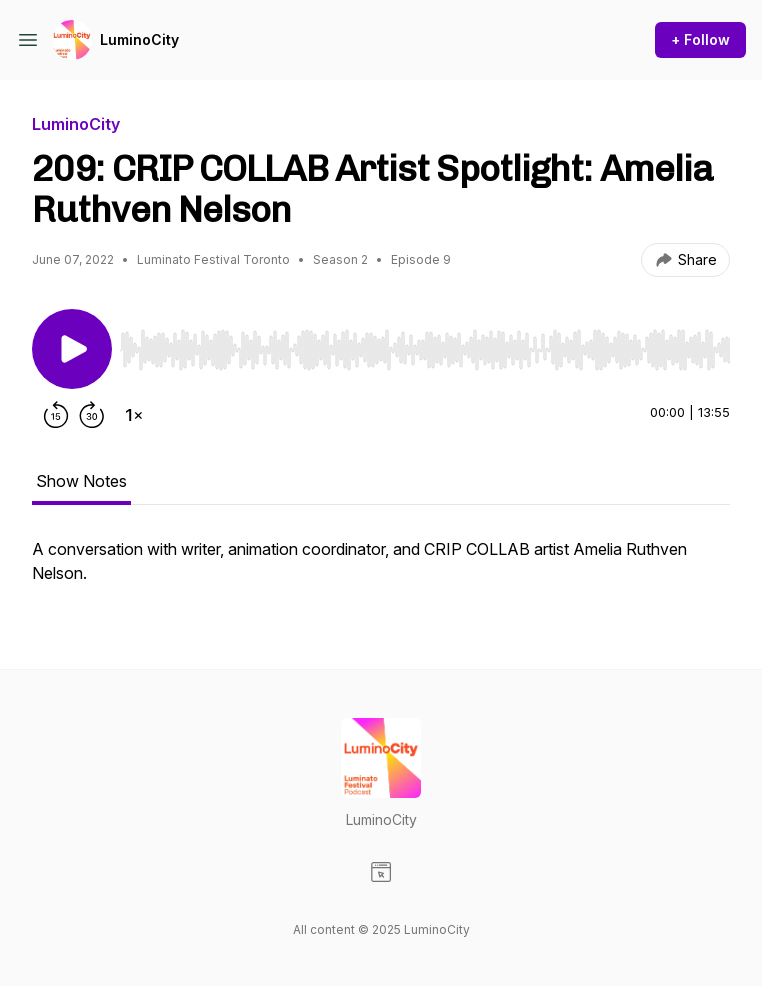  I want to click on [tabpanel], so click(381, 571).